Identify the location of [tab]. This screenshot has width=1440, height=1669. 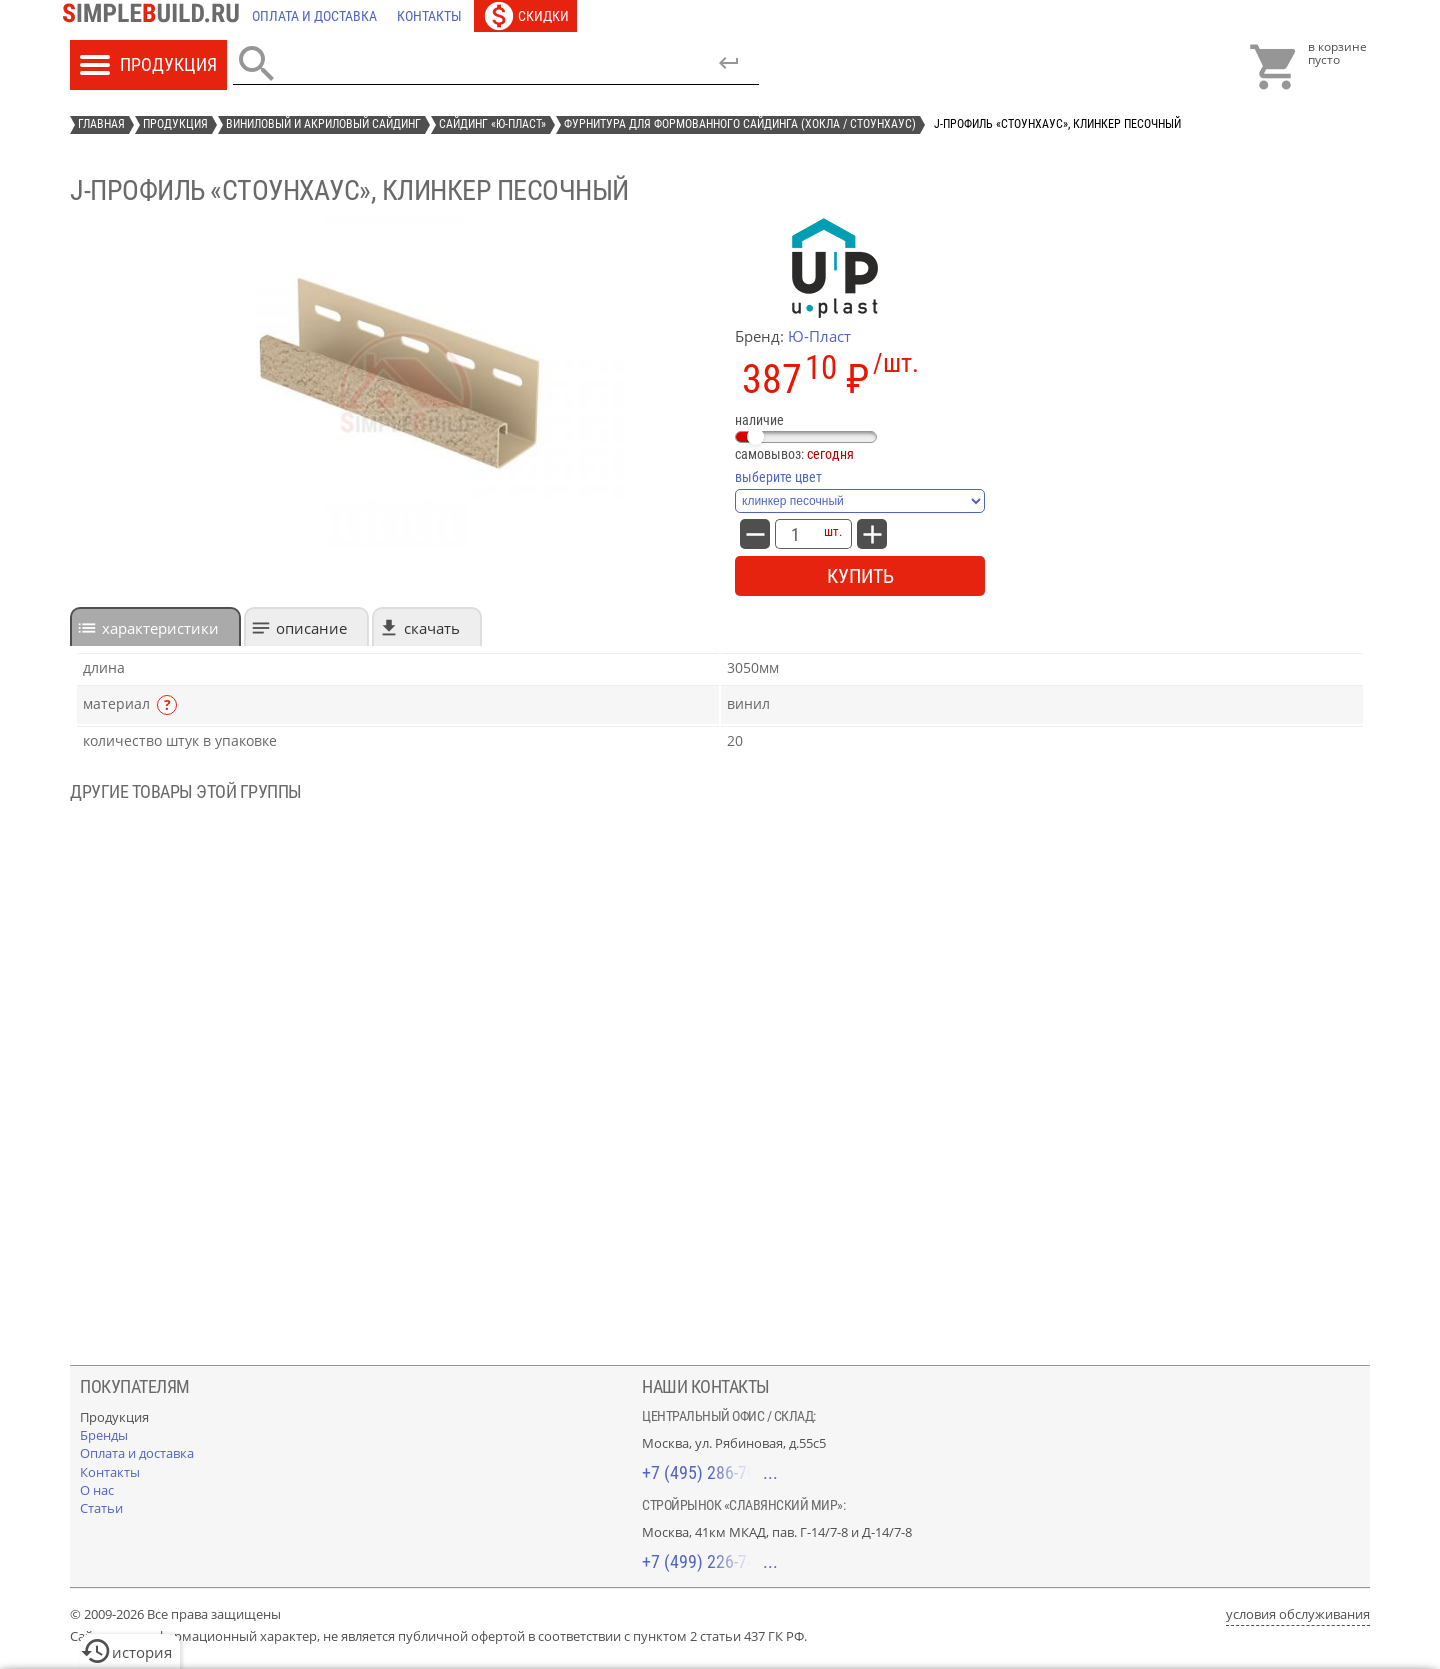
(155, 626).